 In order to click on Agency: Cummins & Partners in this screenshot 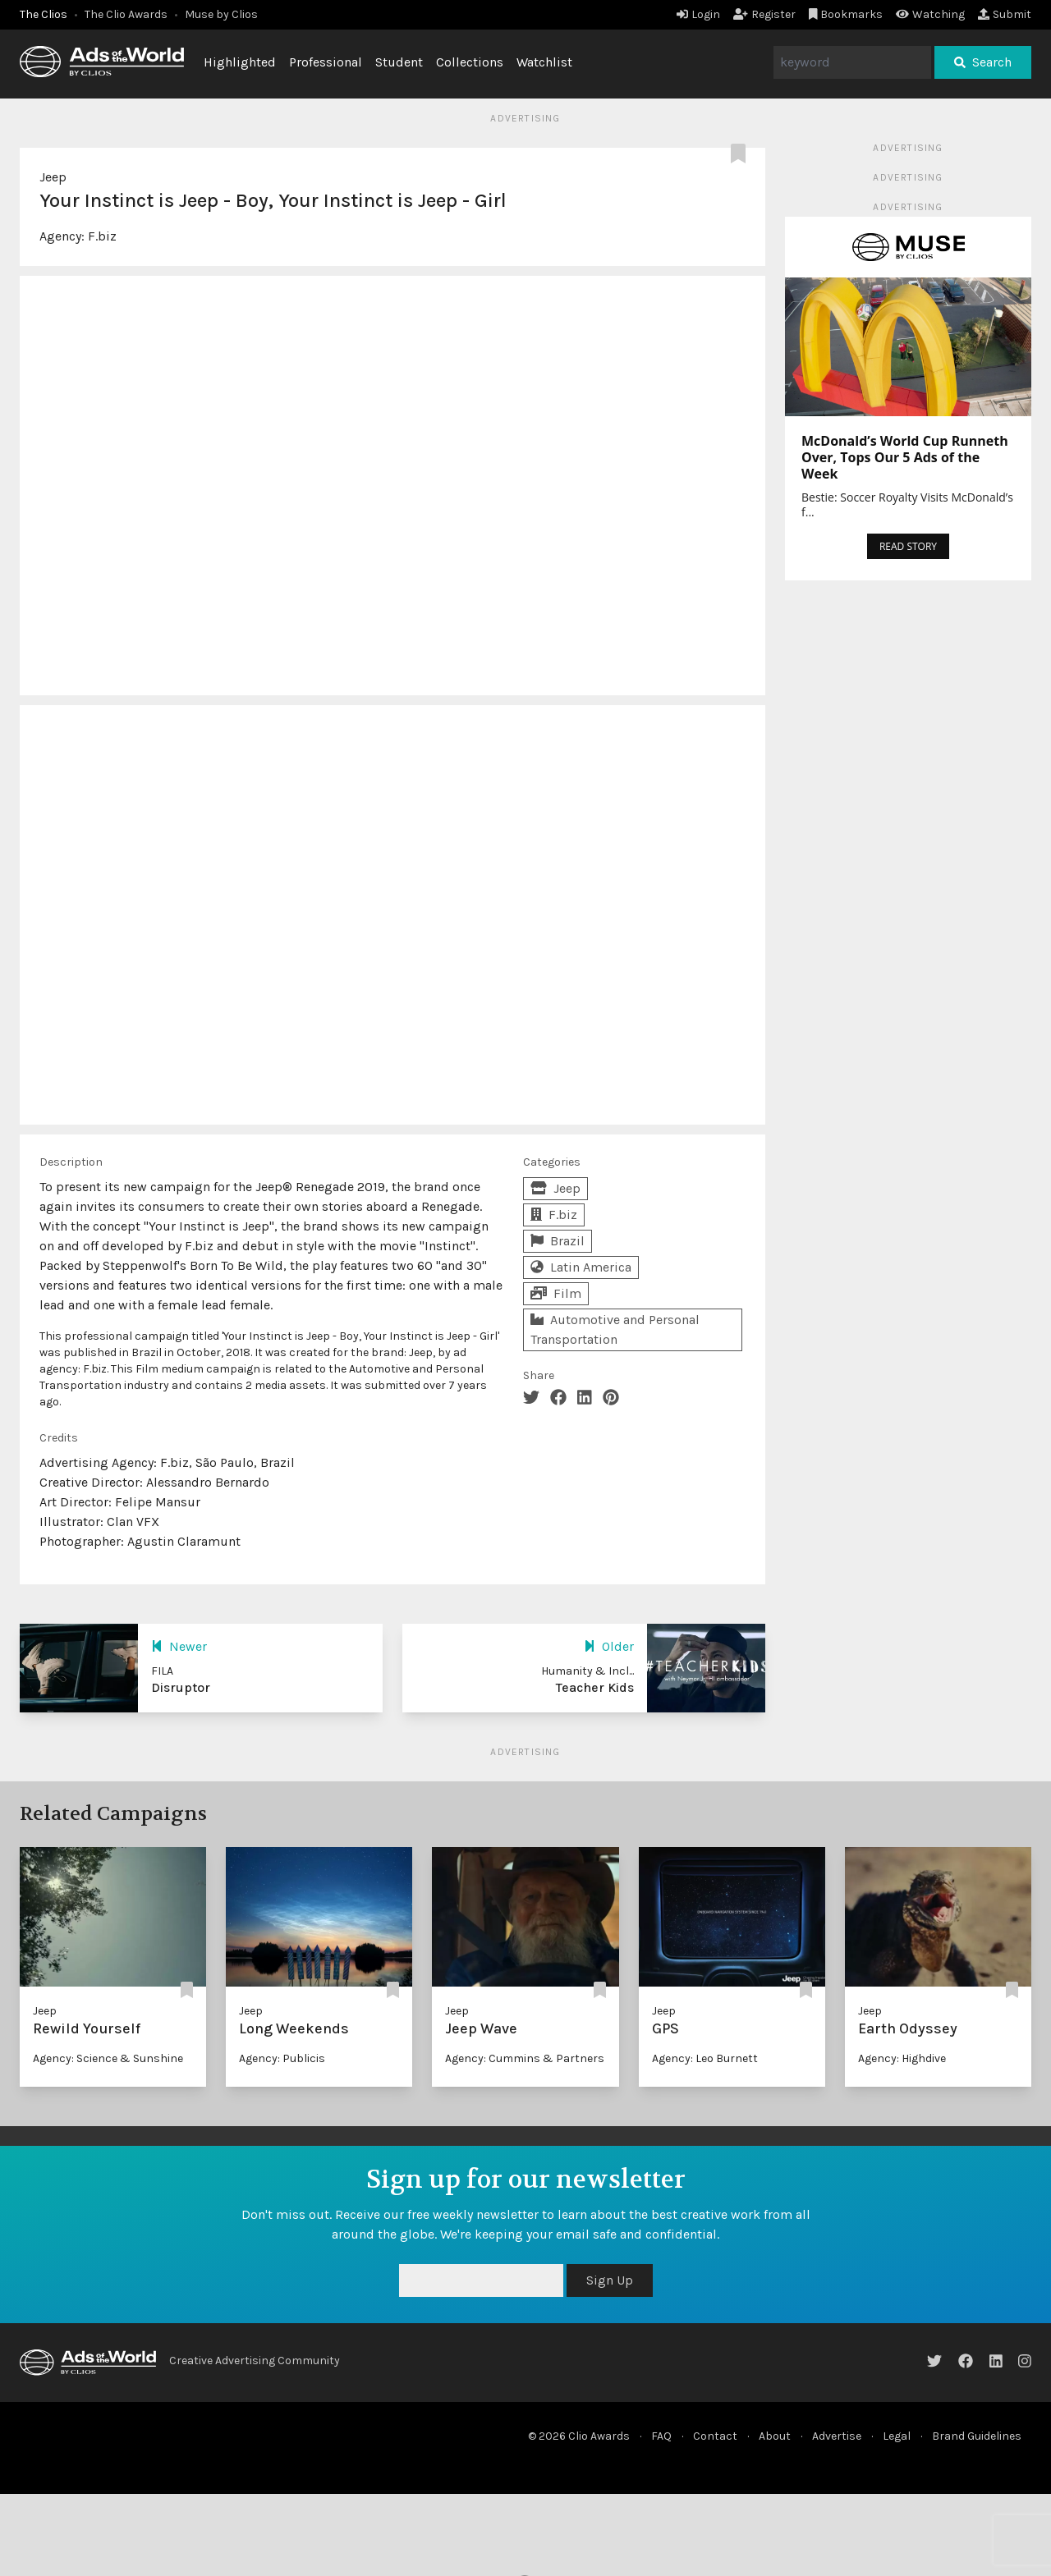, I will do `click(524, 2058)`.